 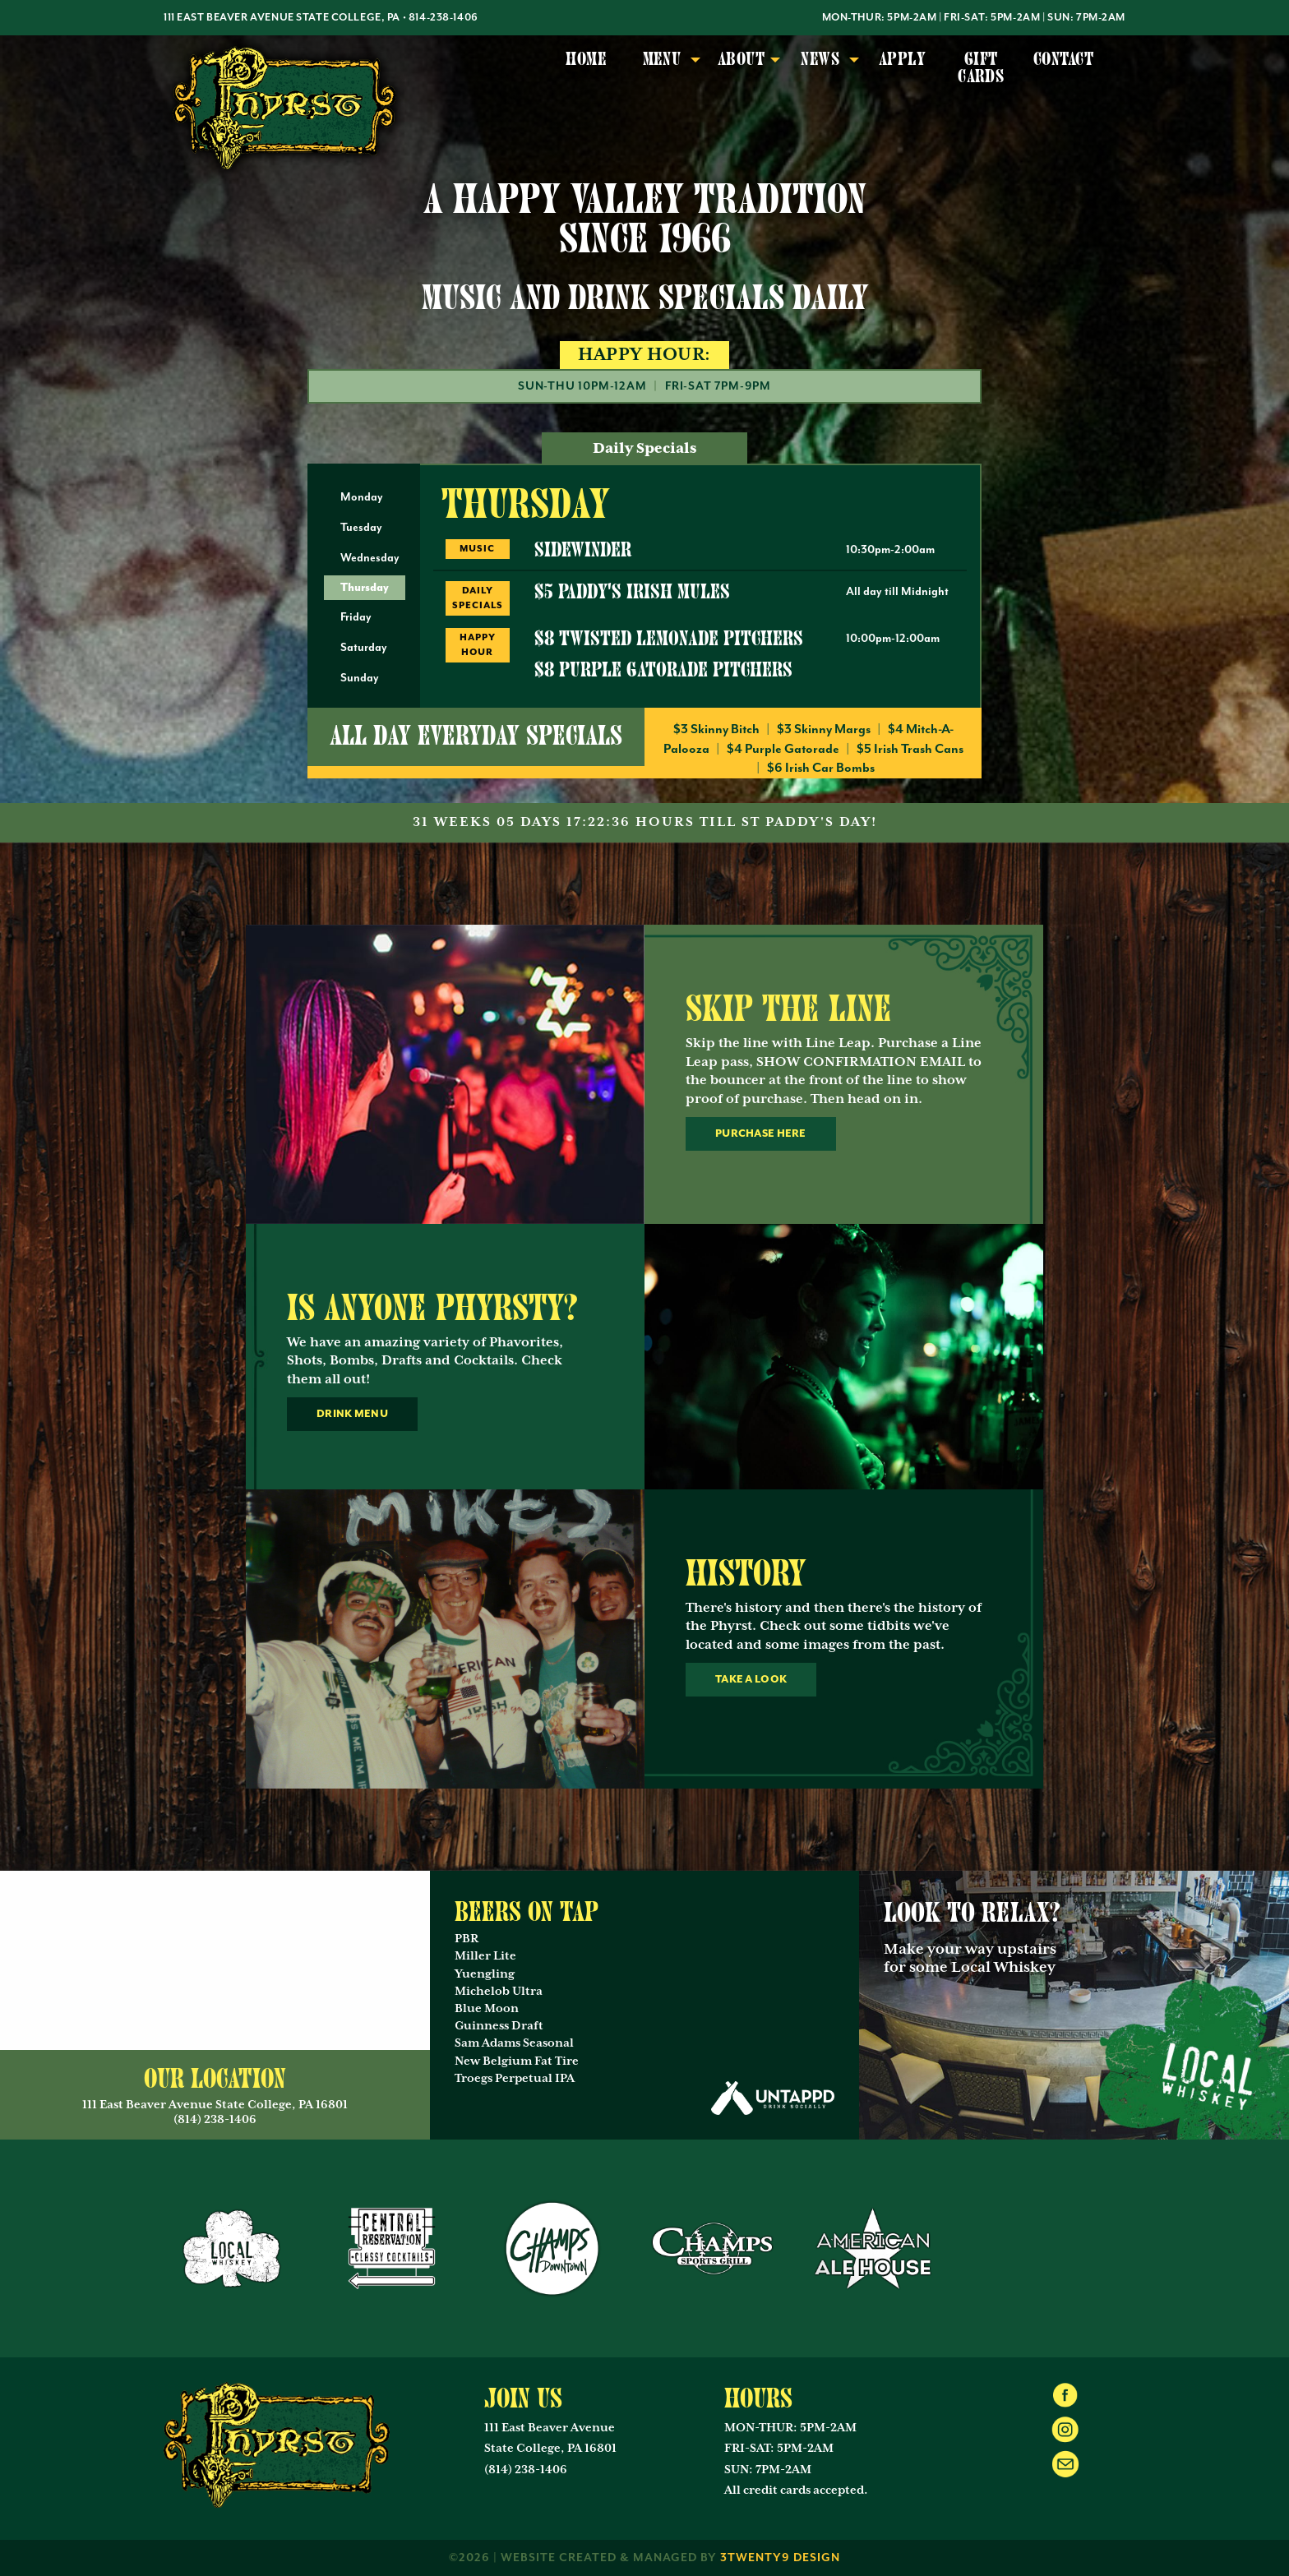 I want to click on Wednesday [tab], so click(x=370, y=558).